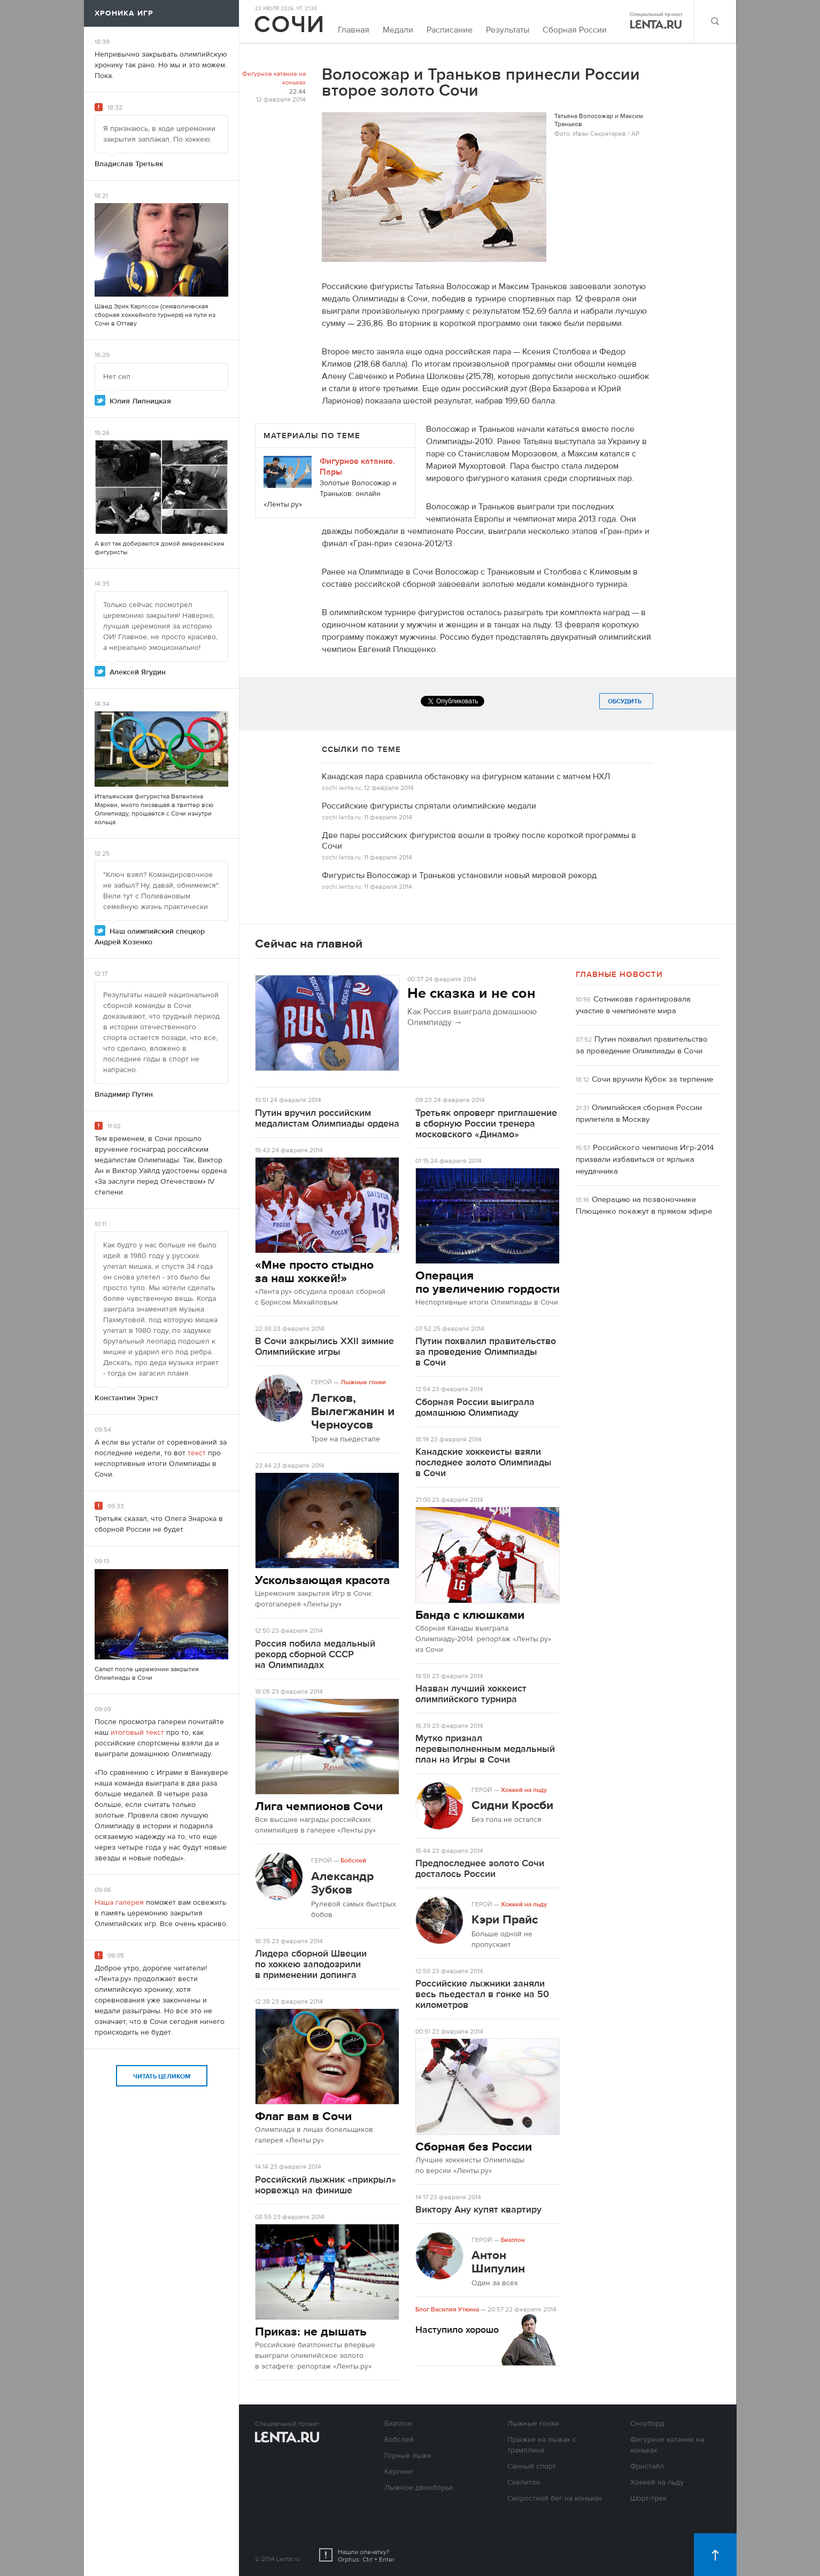 This screenshot has width=820, height=2576. I want to click on Лыжное двоеборье, so click(418, 2488).